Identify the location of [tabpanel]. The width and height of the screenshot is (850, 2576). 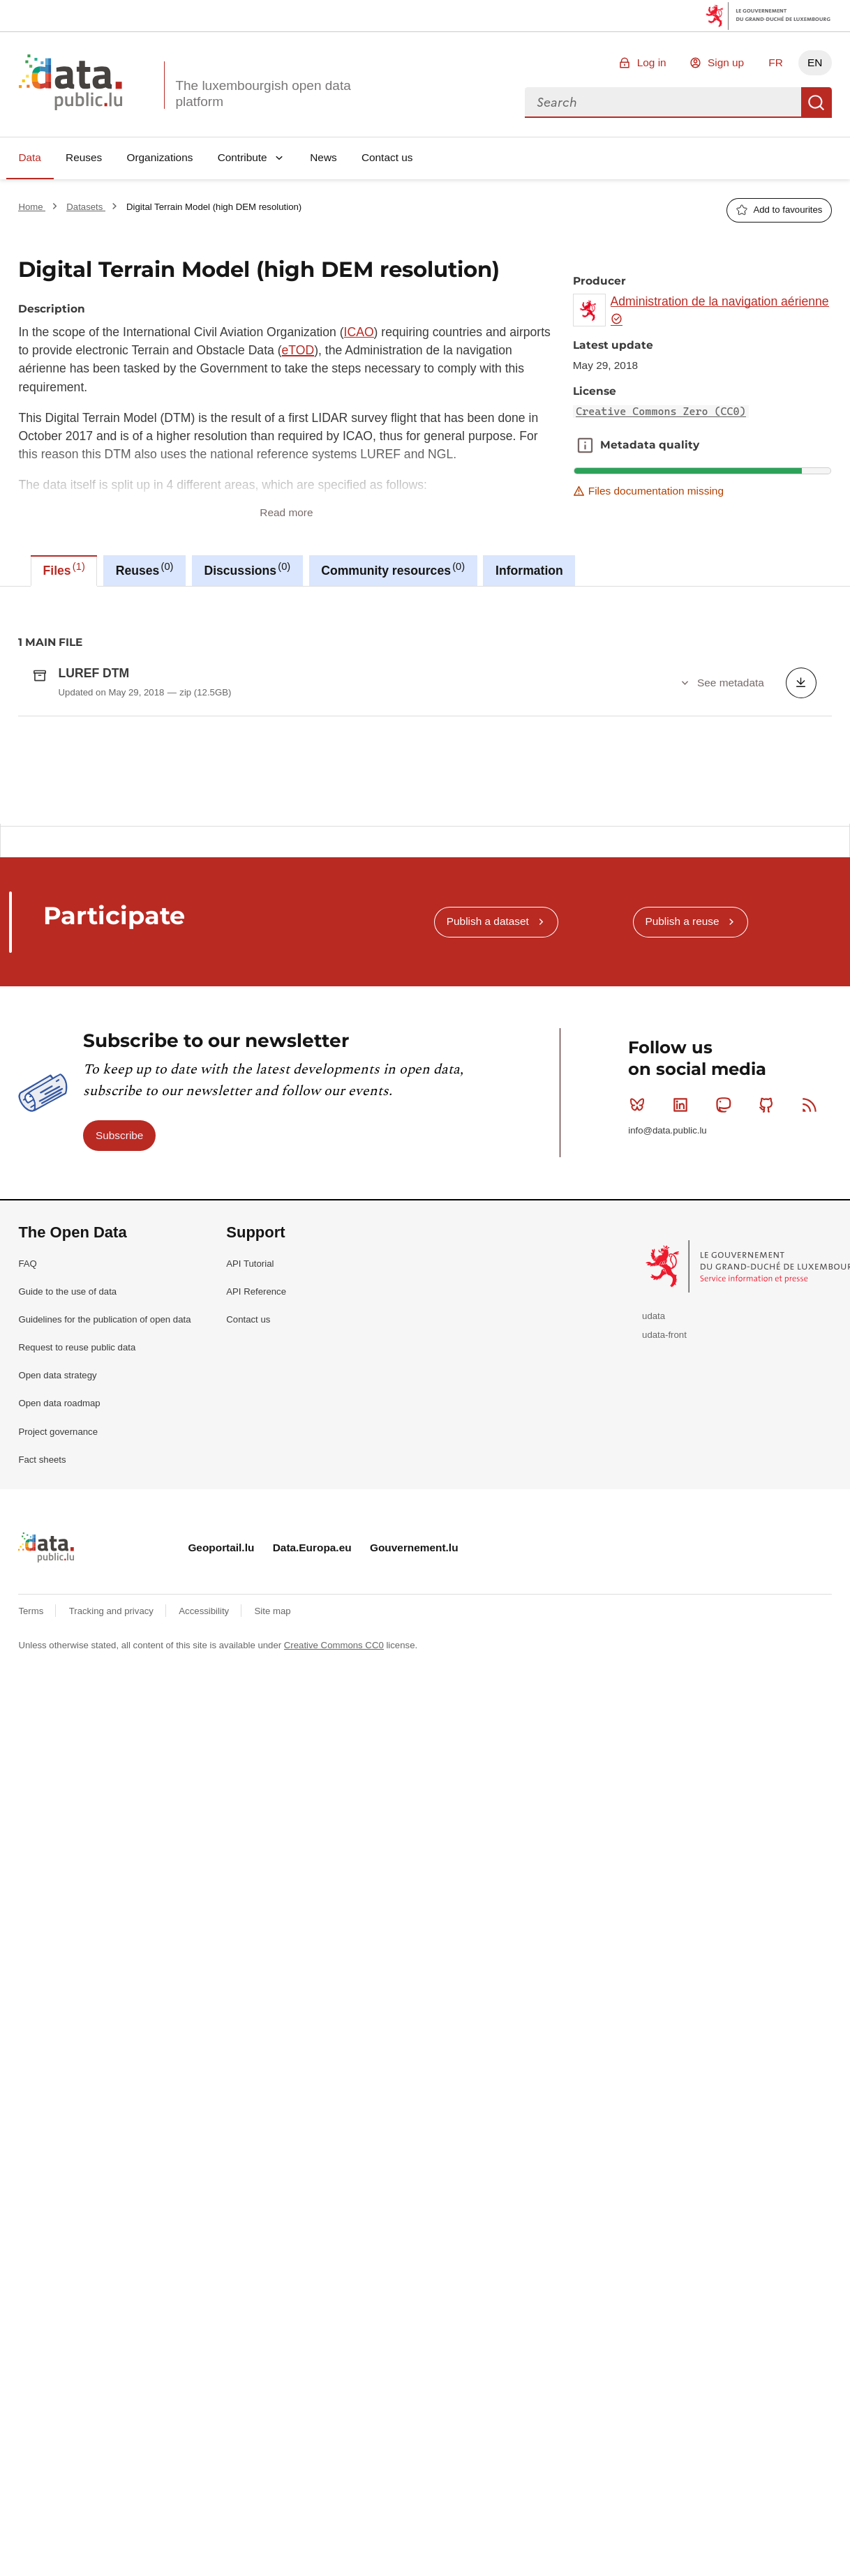
(425, 705).